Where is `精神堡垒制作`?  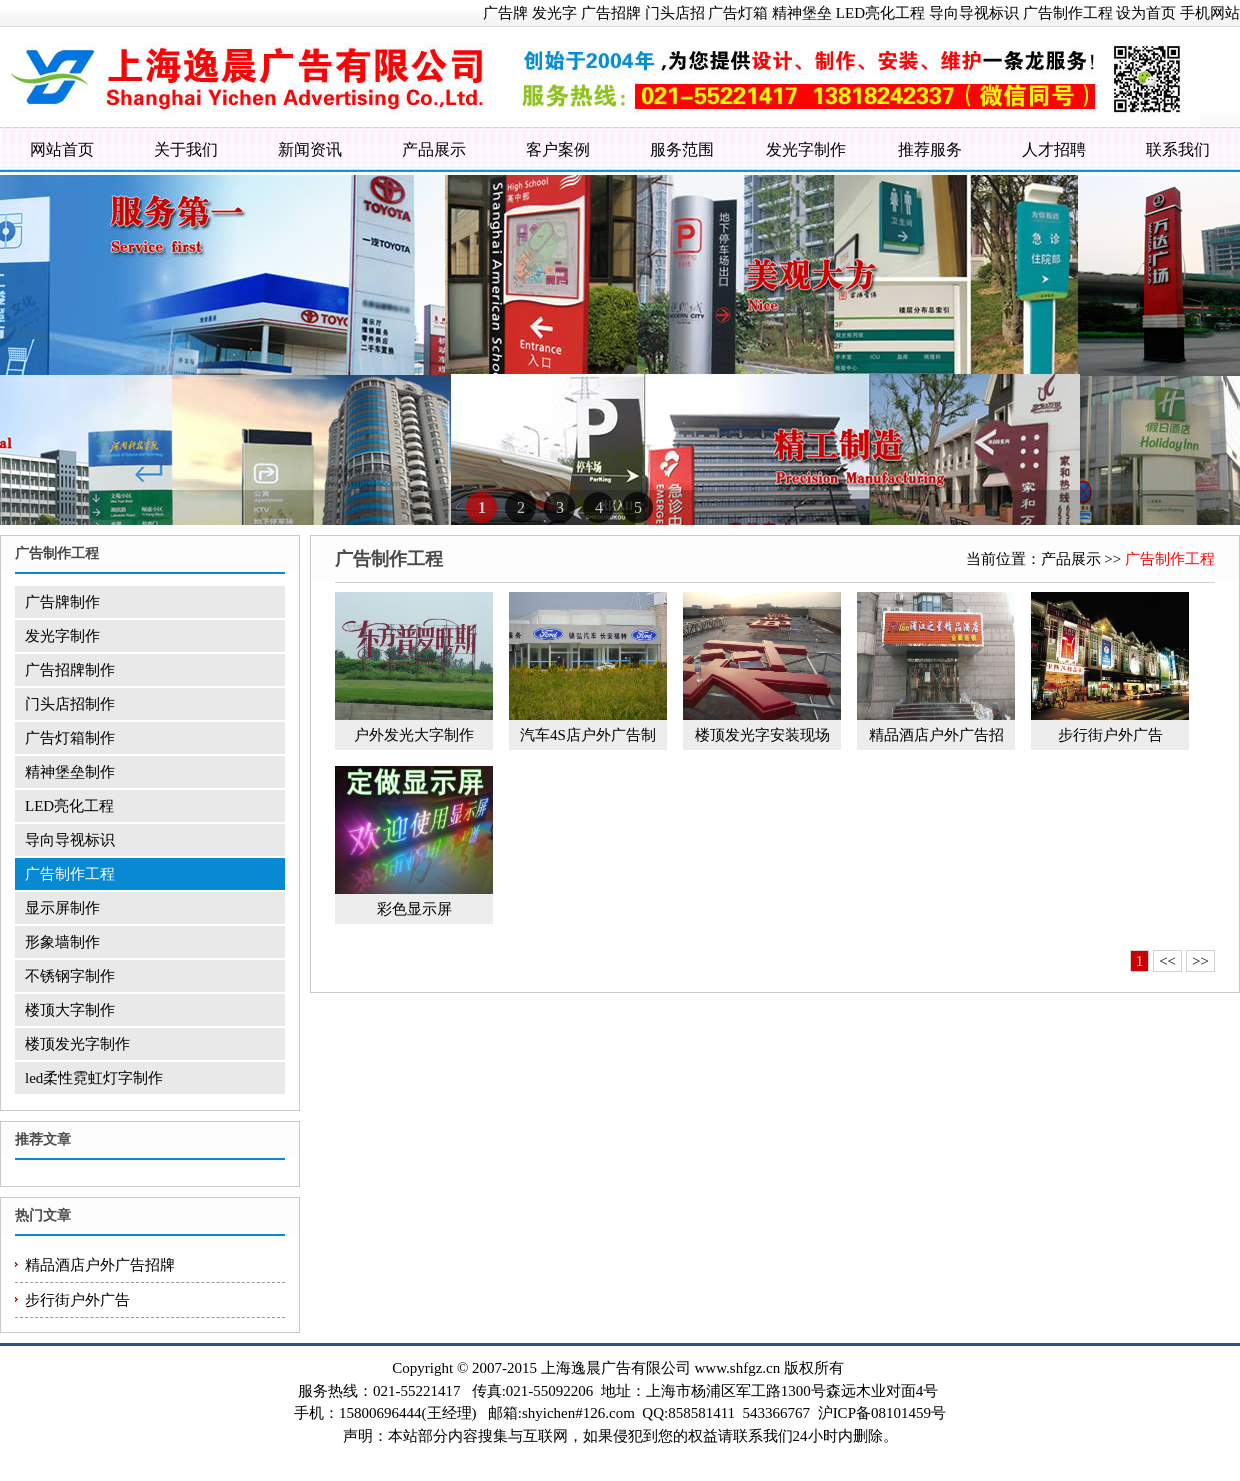 精神堡垒制作 is located at coordinates (70, 772).